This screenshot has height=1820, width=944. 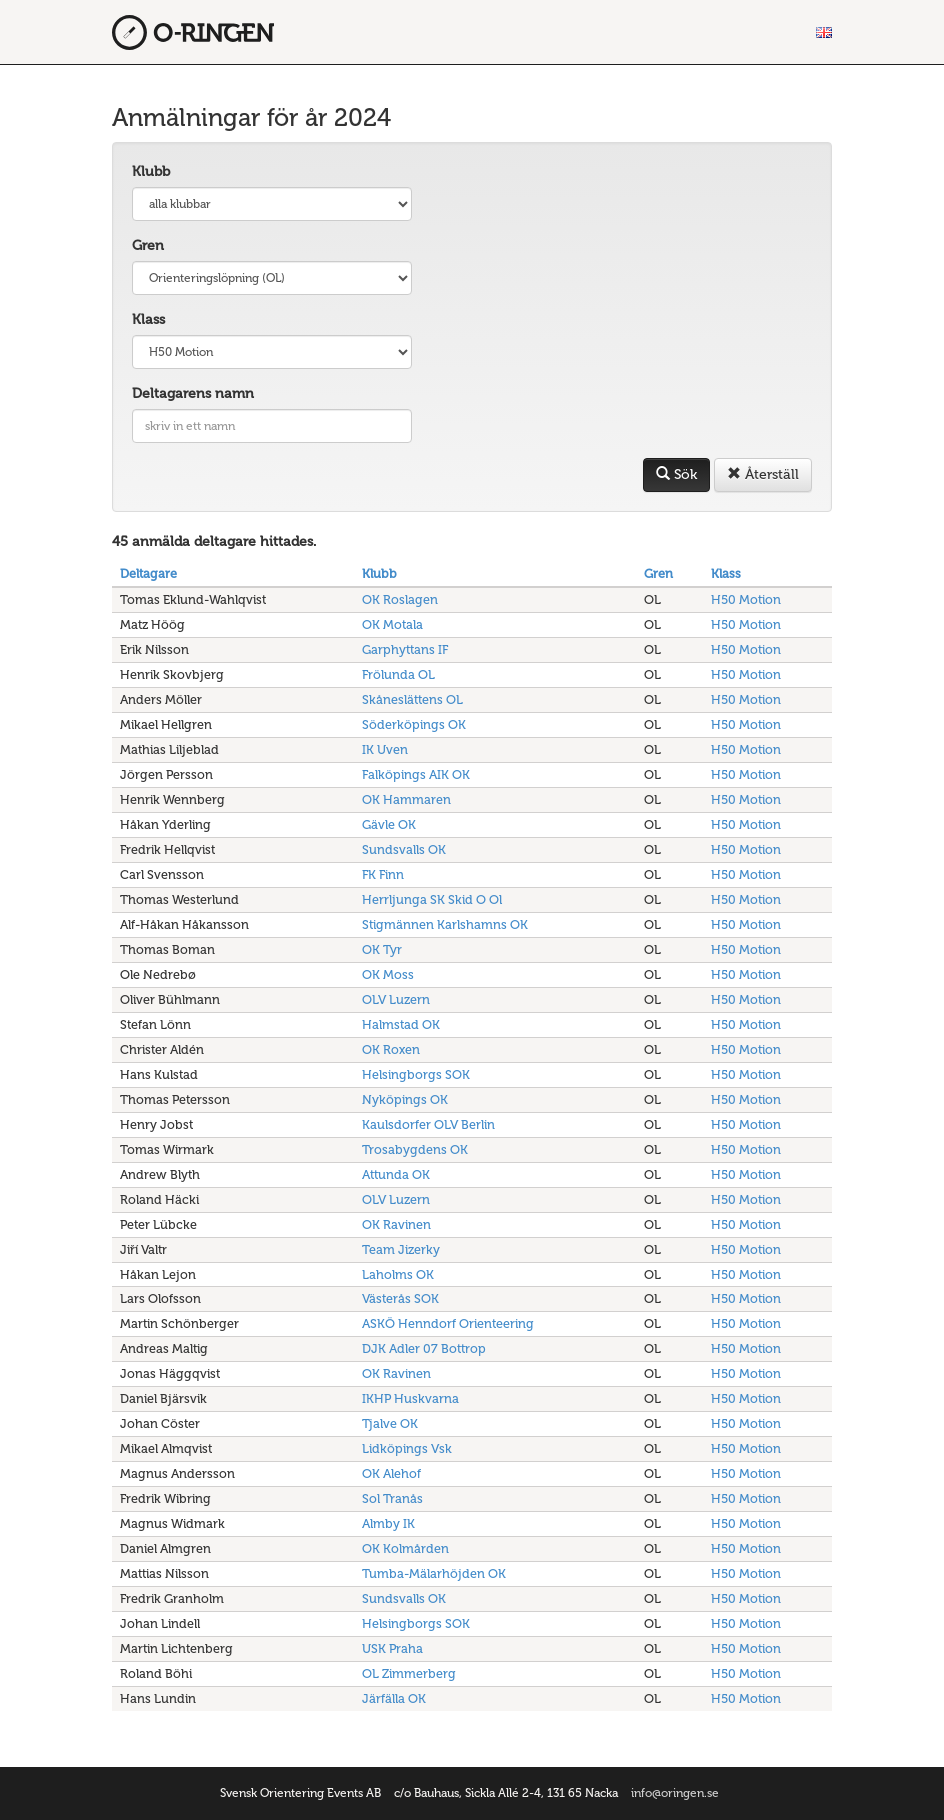 I want to click on Stigmännen Karlshamns OK, so click(x=445, y=924).